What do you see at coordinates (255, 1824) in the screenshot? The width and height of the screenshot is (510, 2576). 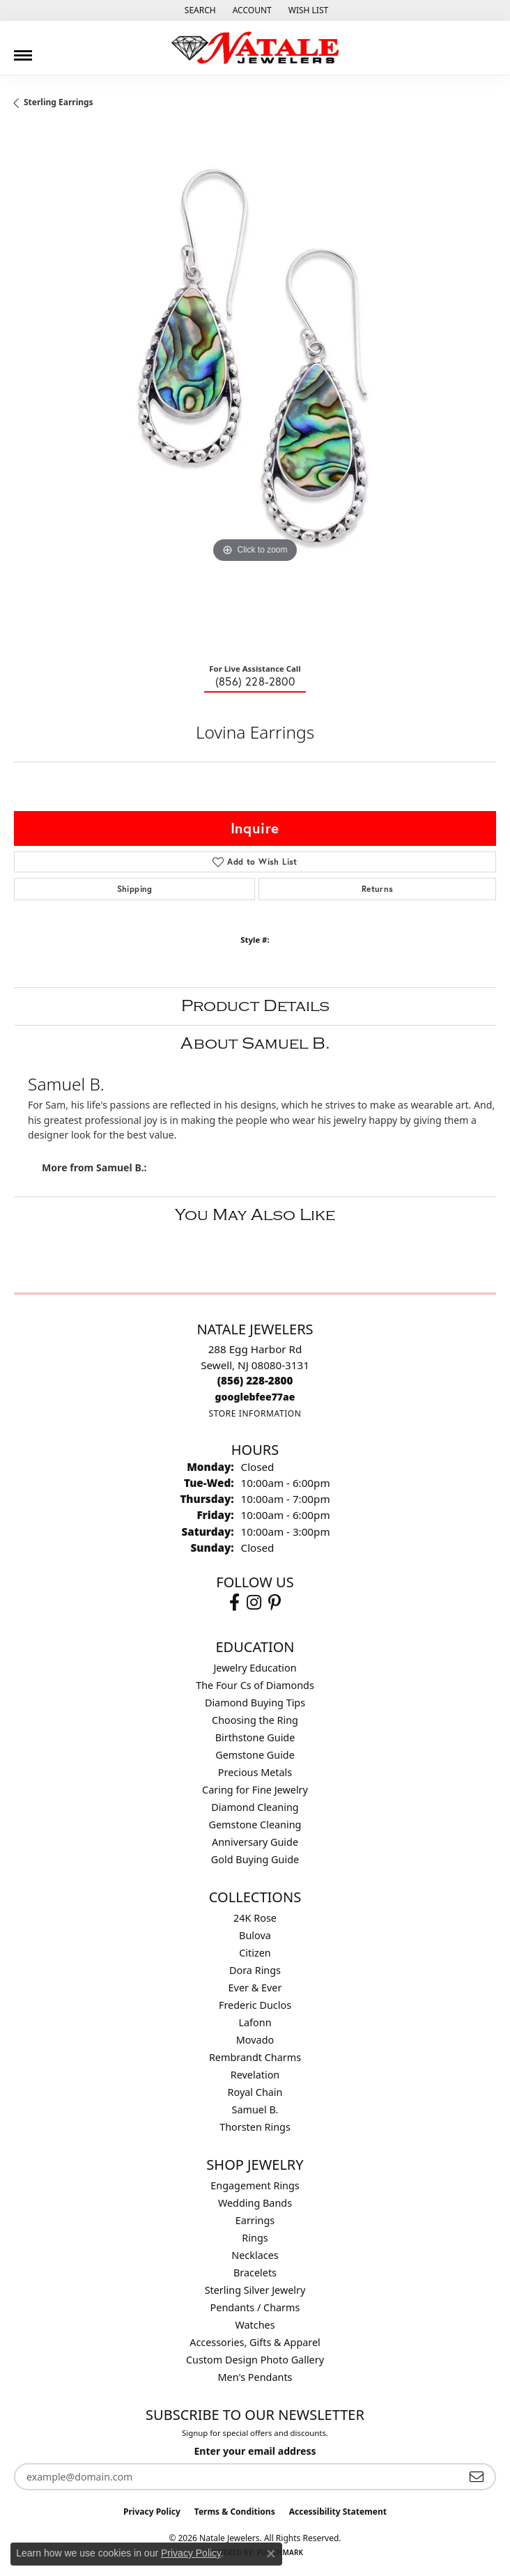 I see `Gemstone Cleaning [menuitem]` at bounding box center [255, 1824].